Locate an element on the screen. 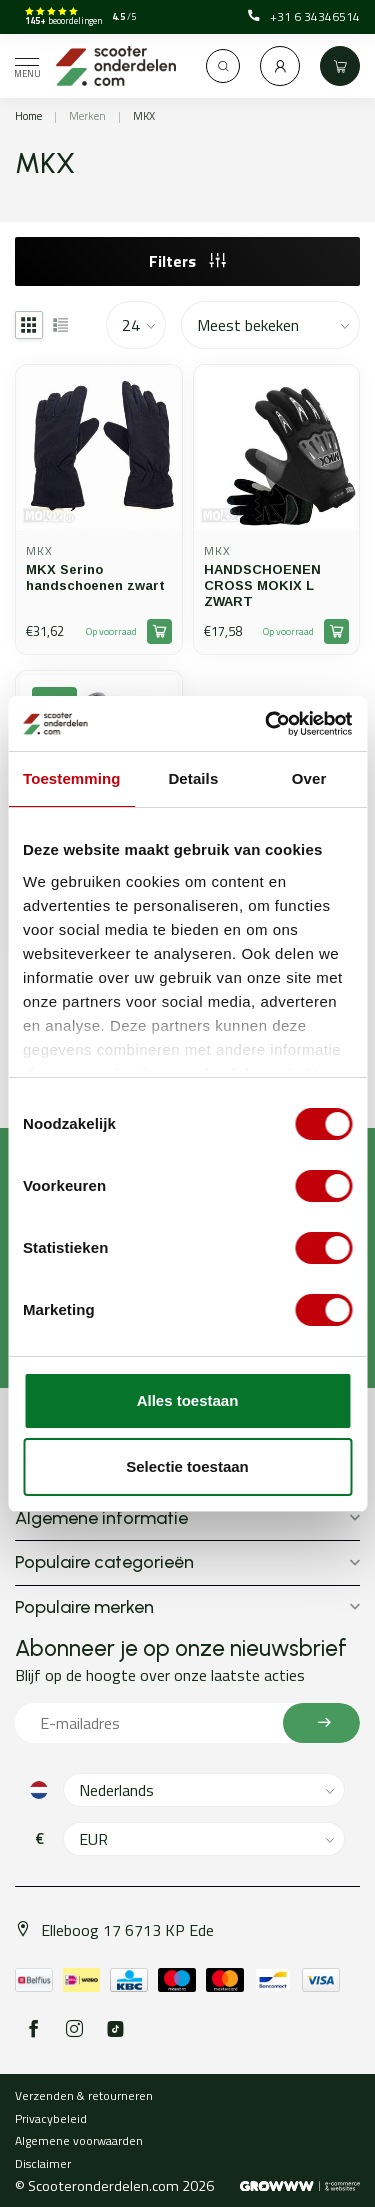  Filters is located at coordinates (187, 261).